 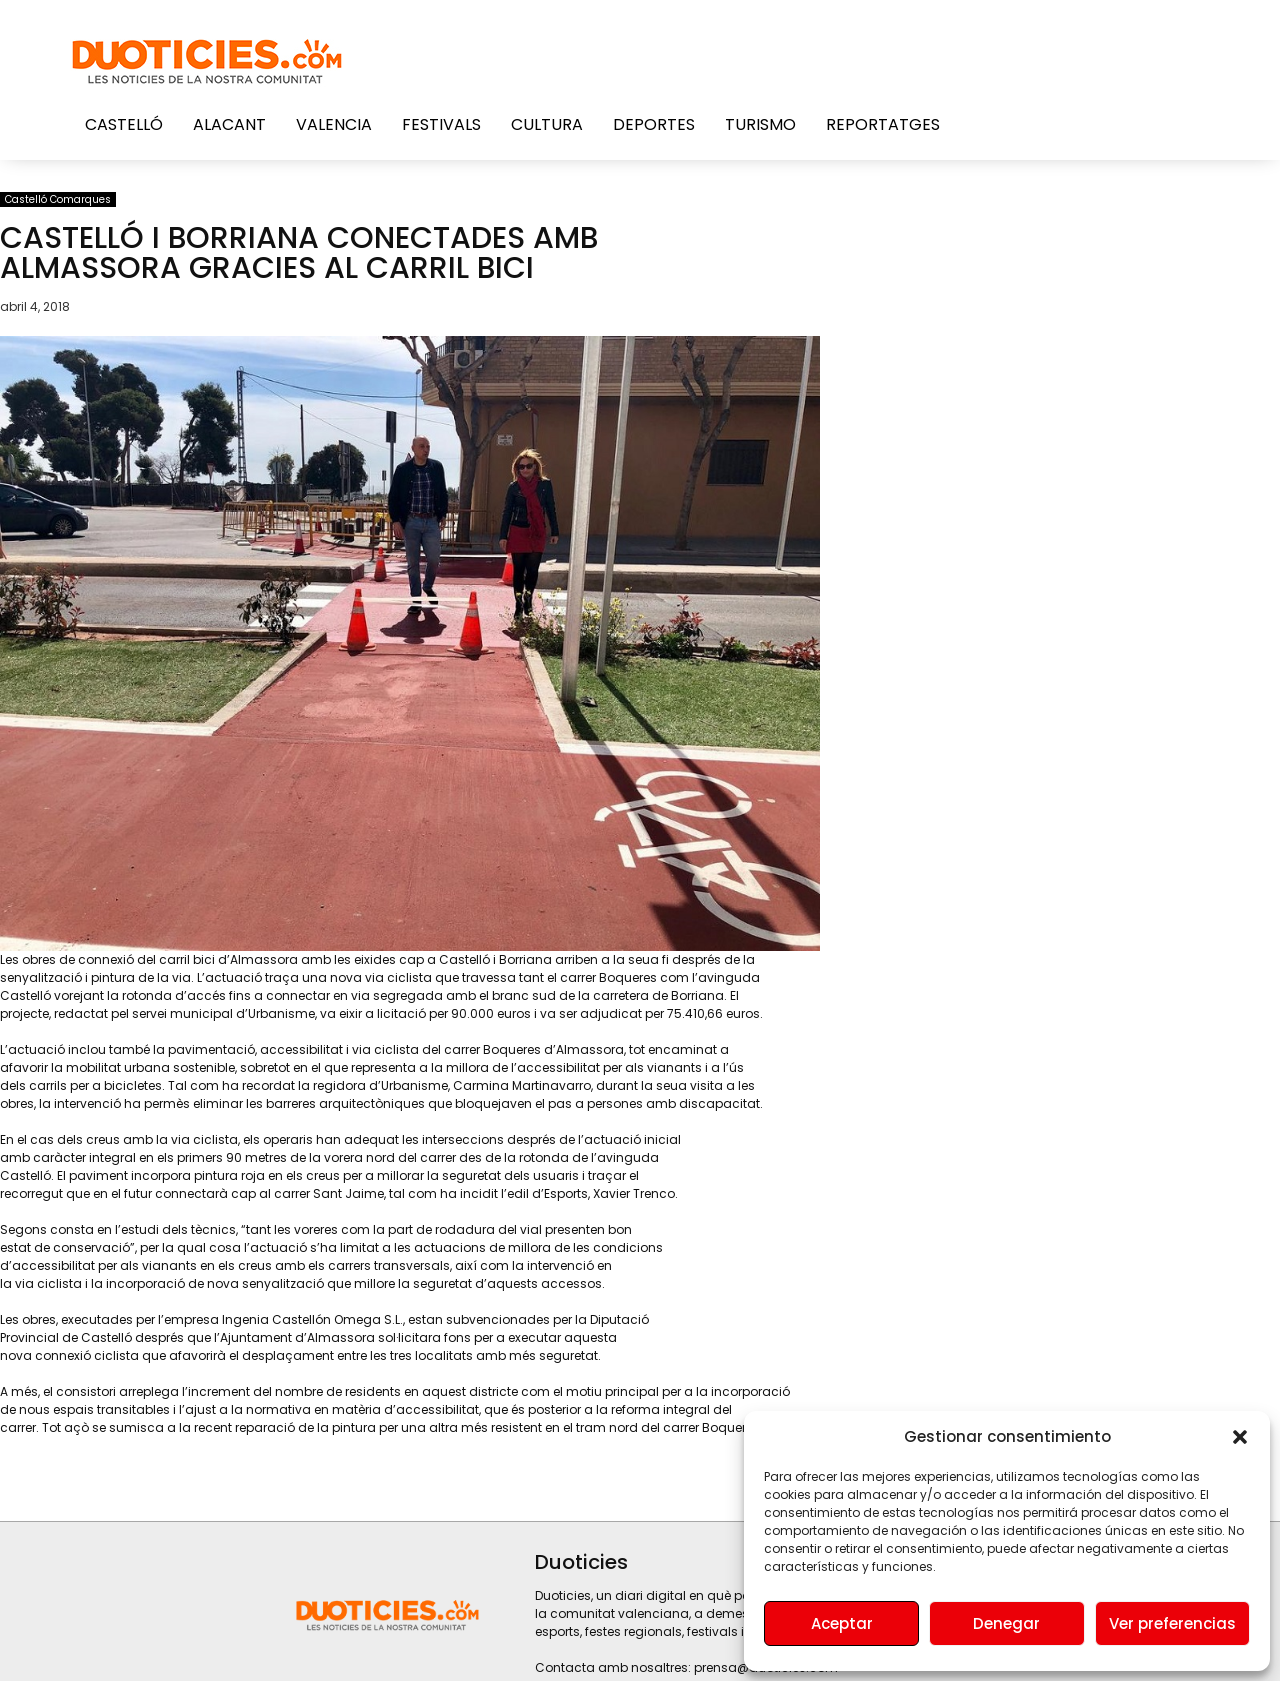 What do you see at coordinates (58, 199) in the screenshot?
I see `Castelló Comarques` at bounding box center [58, 199].